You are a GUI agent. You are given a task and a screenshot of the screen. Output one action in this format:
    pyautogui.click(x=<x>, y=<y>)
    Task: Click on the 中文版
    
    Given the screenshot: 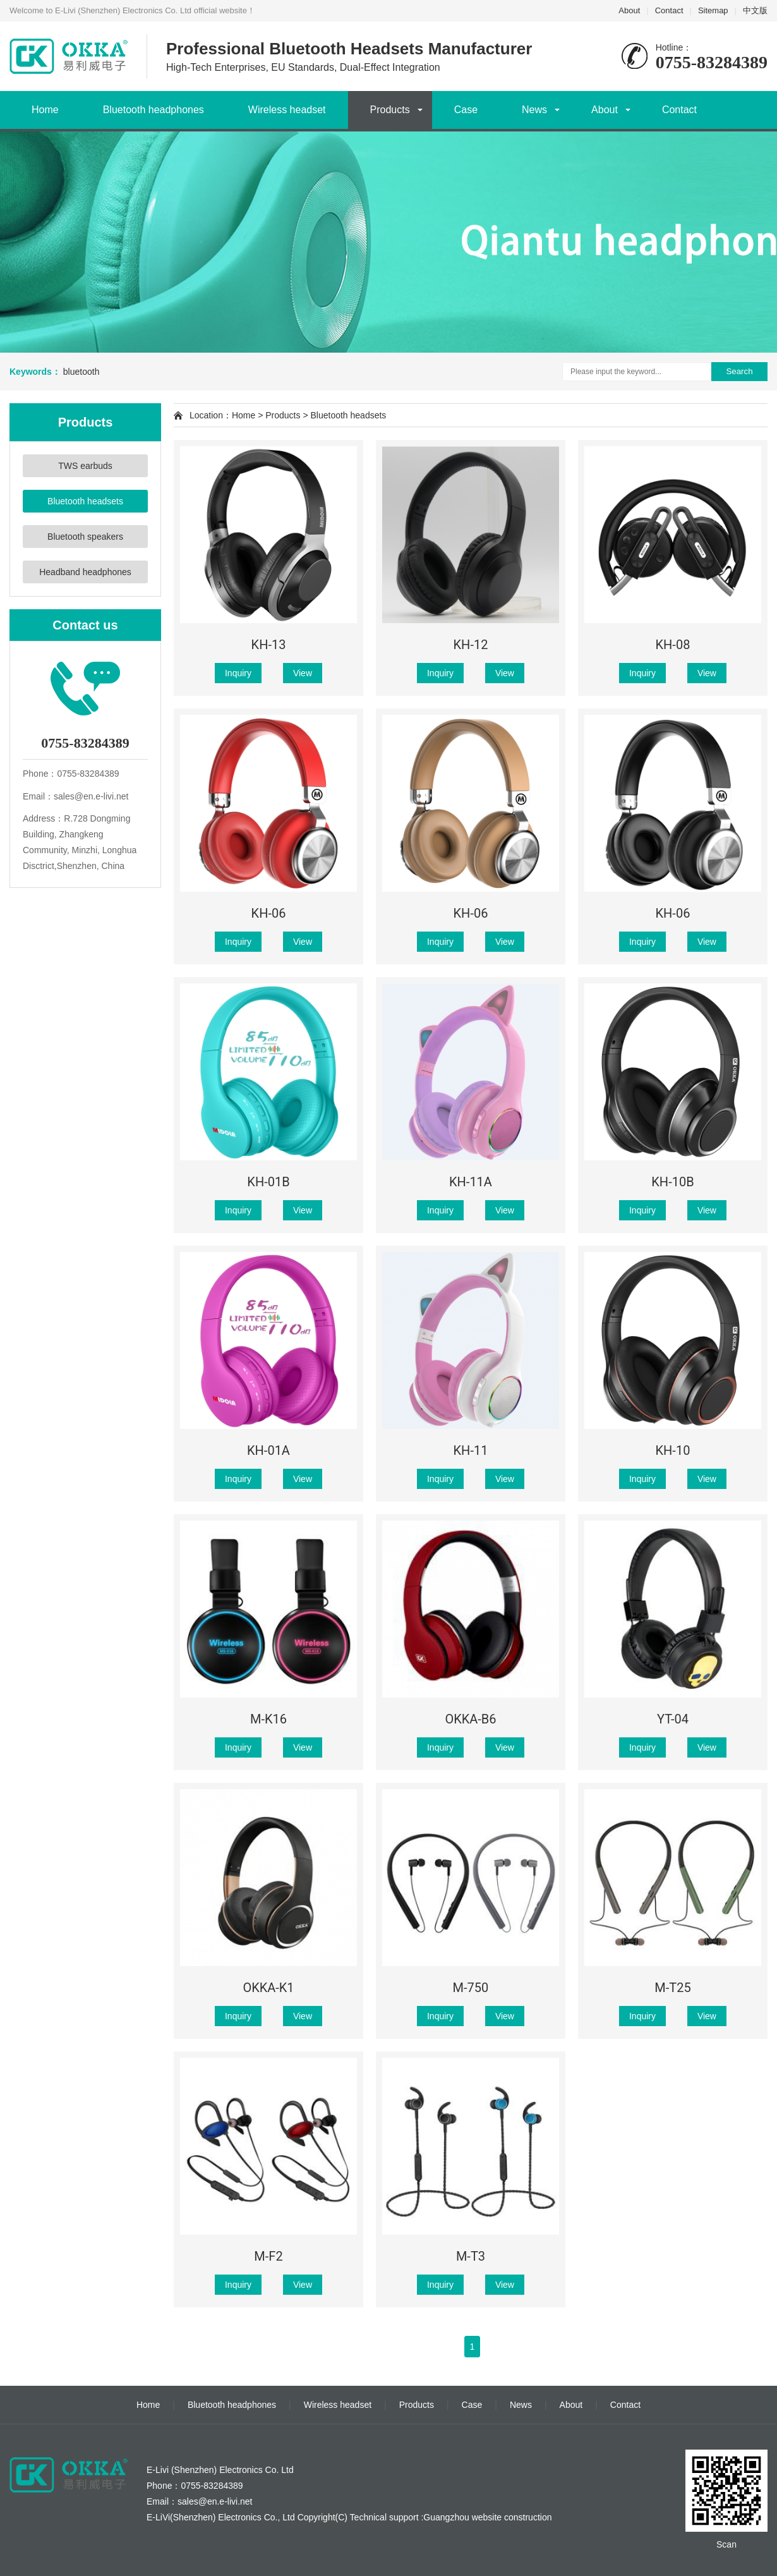 What is the action you would take?
    pyautogui.click(x=755, y=10)
    